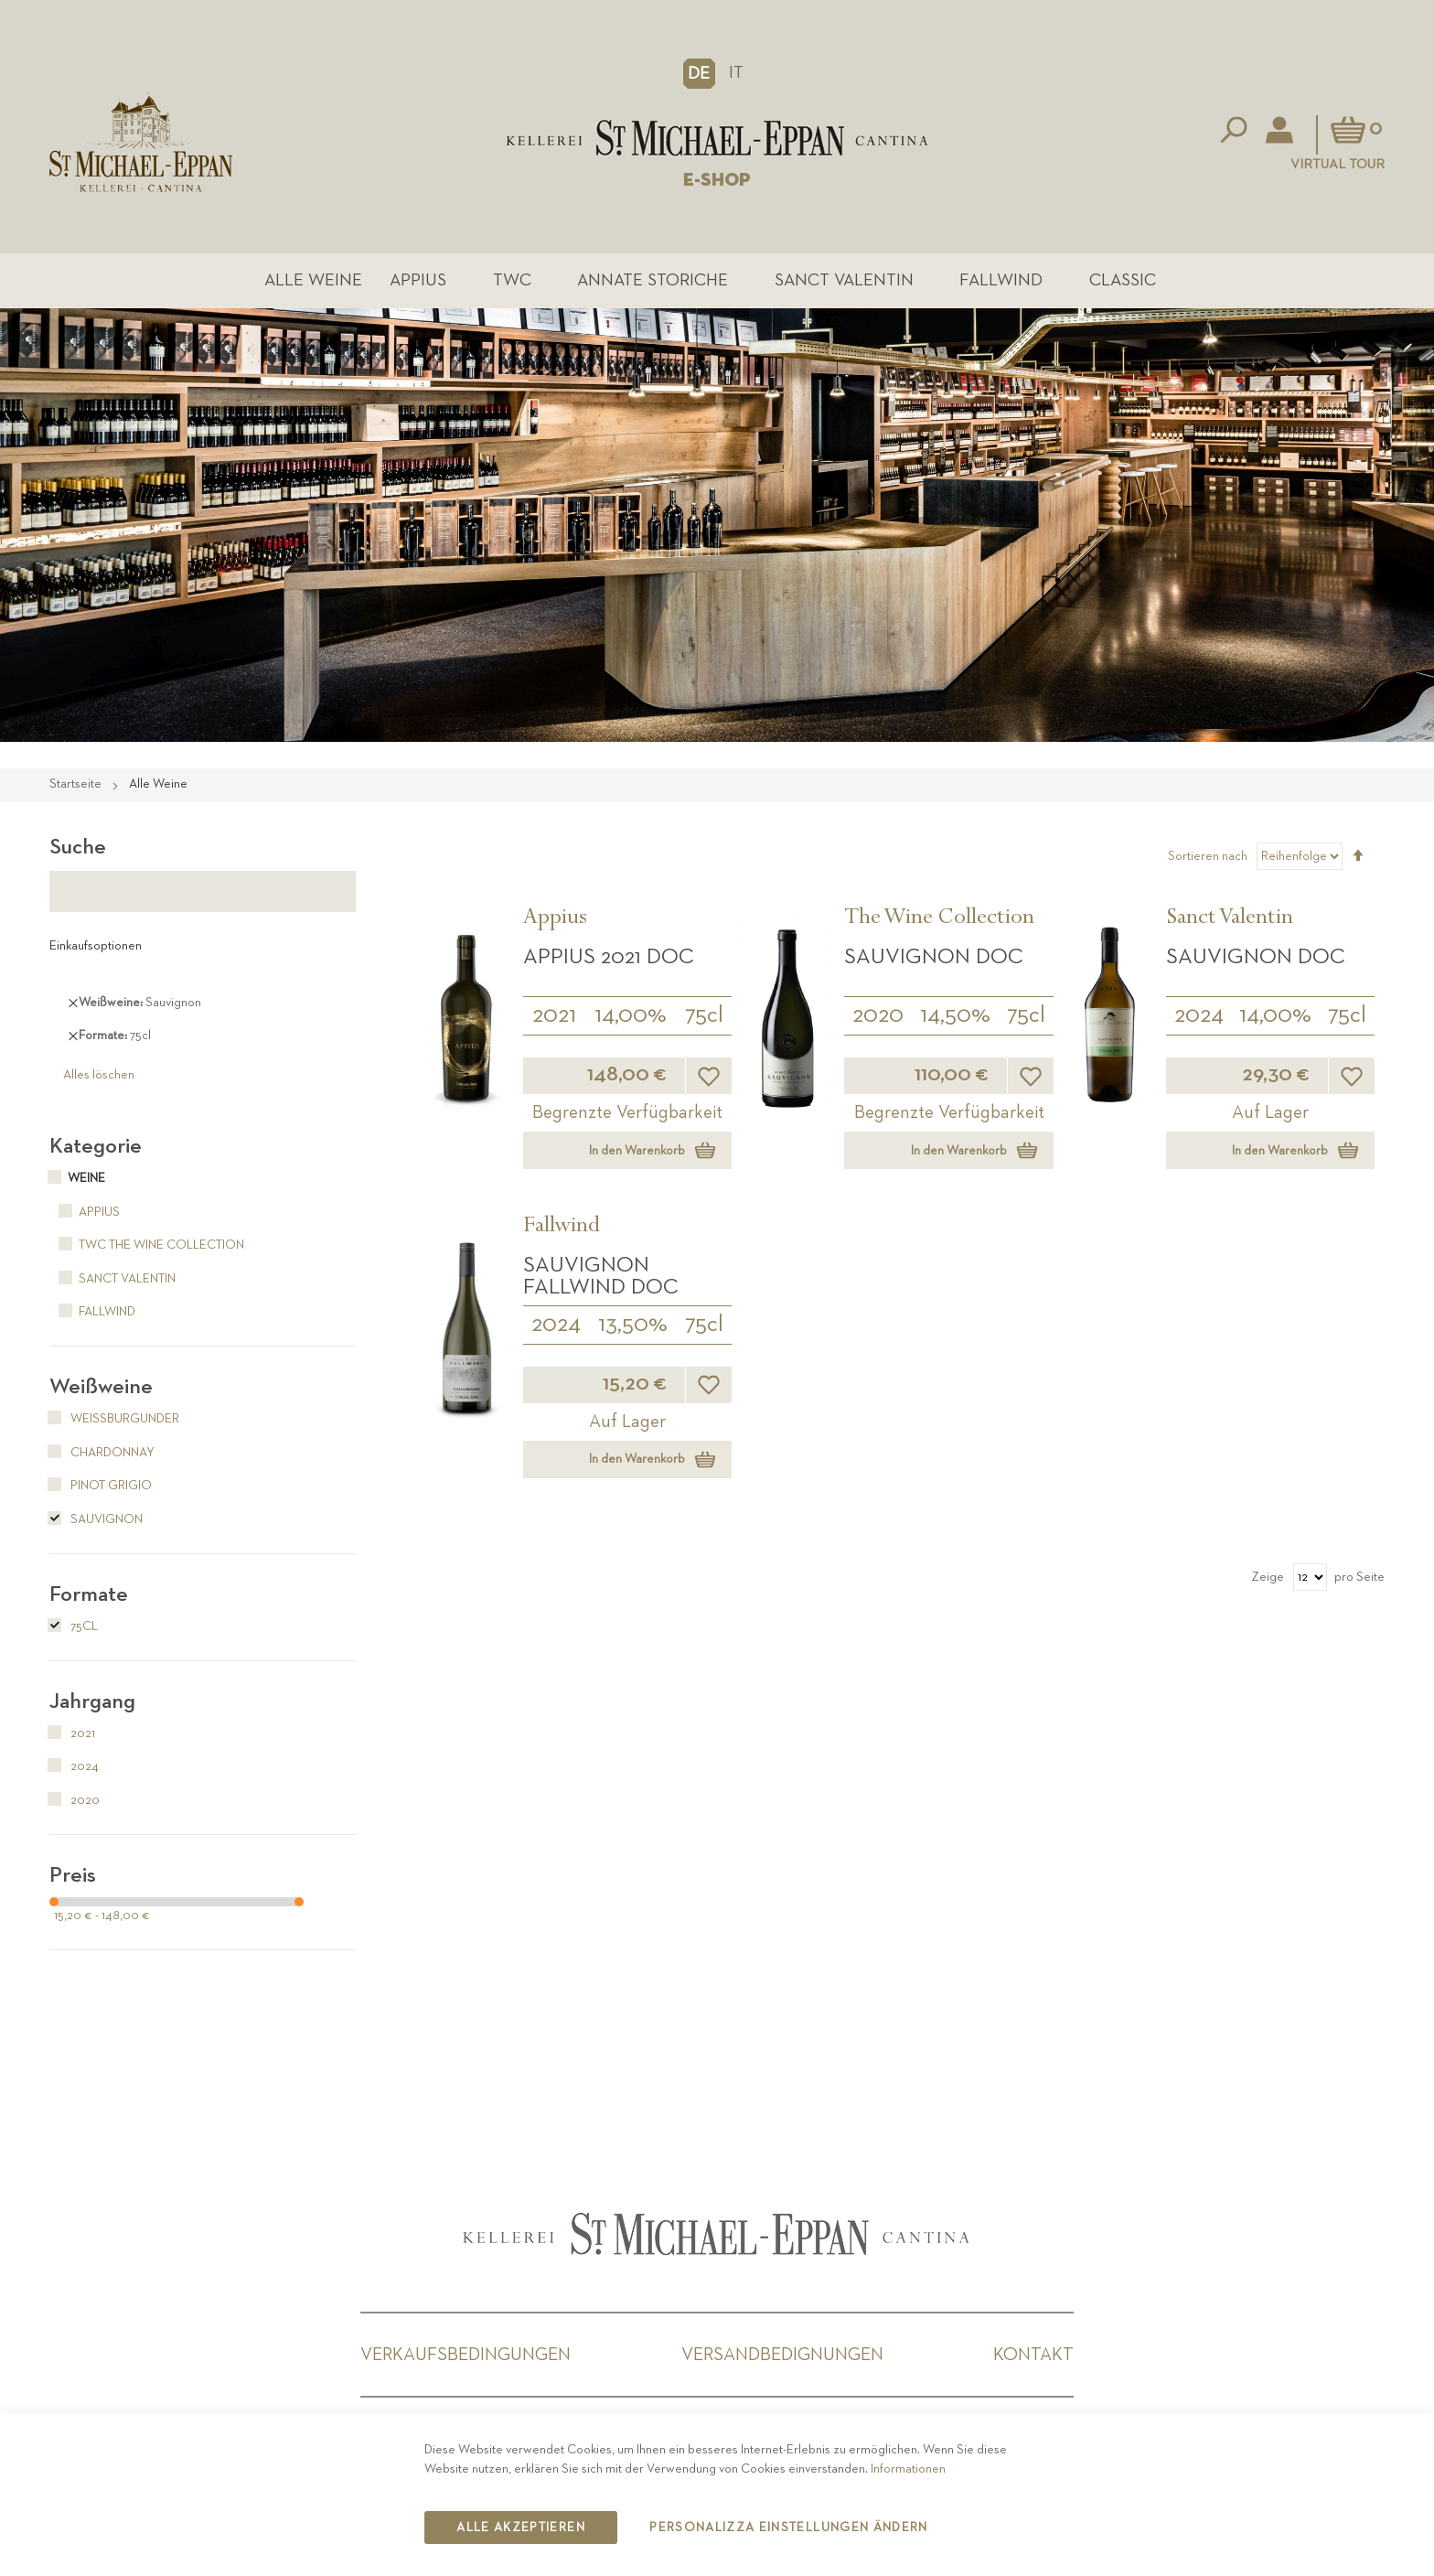 The width and height of the screenshot is (1434, 2576). Describe the element at coordinates (102, 1452) in the screenshot. I see `Chardonnay` at that location.